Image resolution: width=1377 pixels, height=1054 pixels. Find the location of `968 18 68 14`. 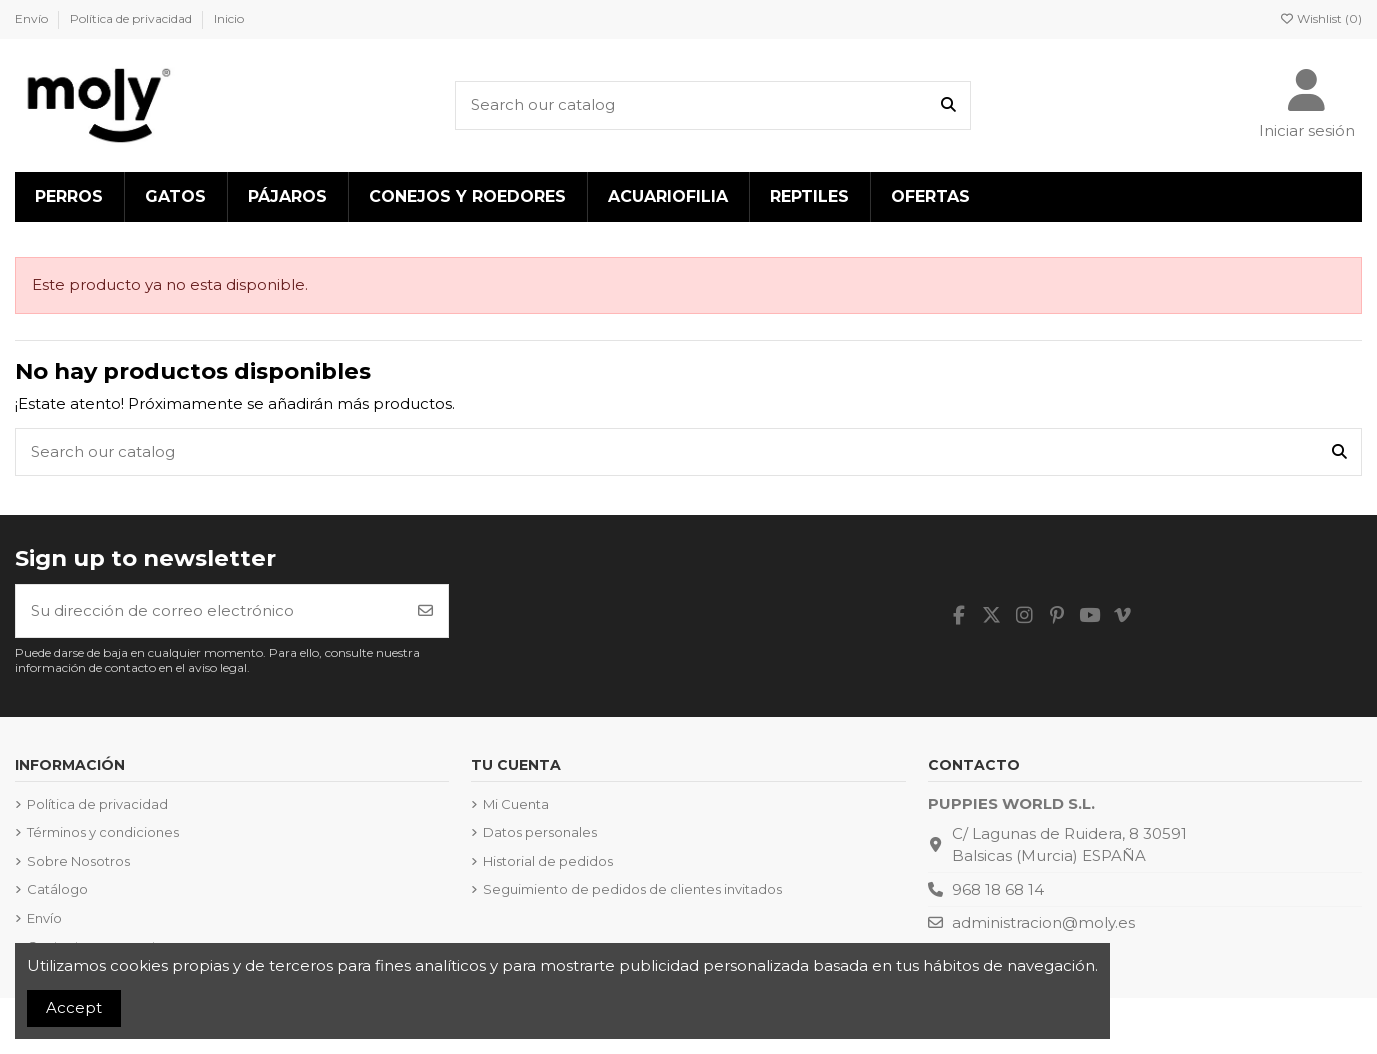

968 18 68 14 is located at coordinates (998, 889).